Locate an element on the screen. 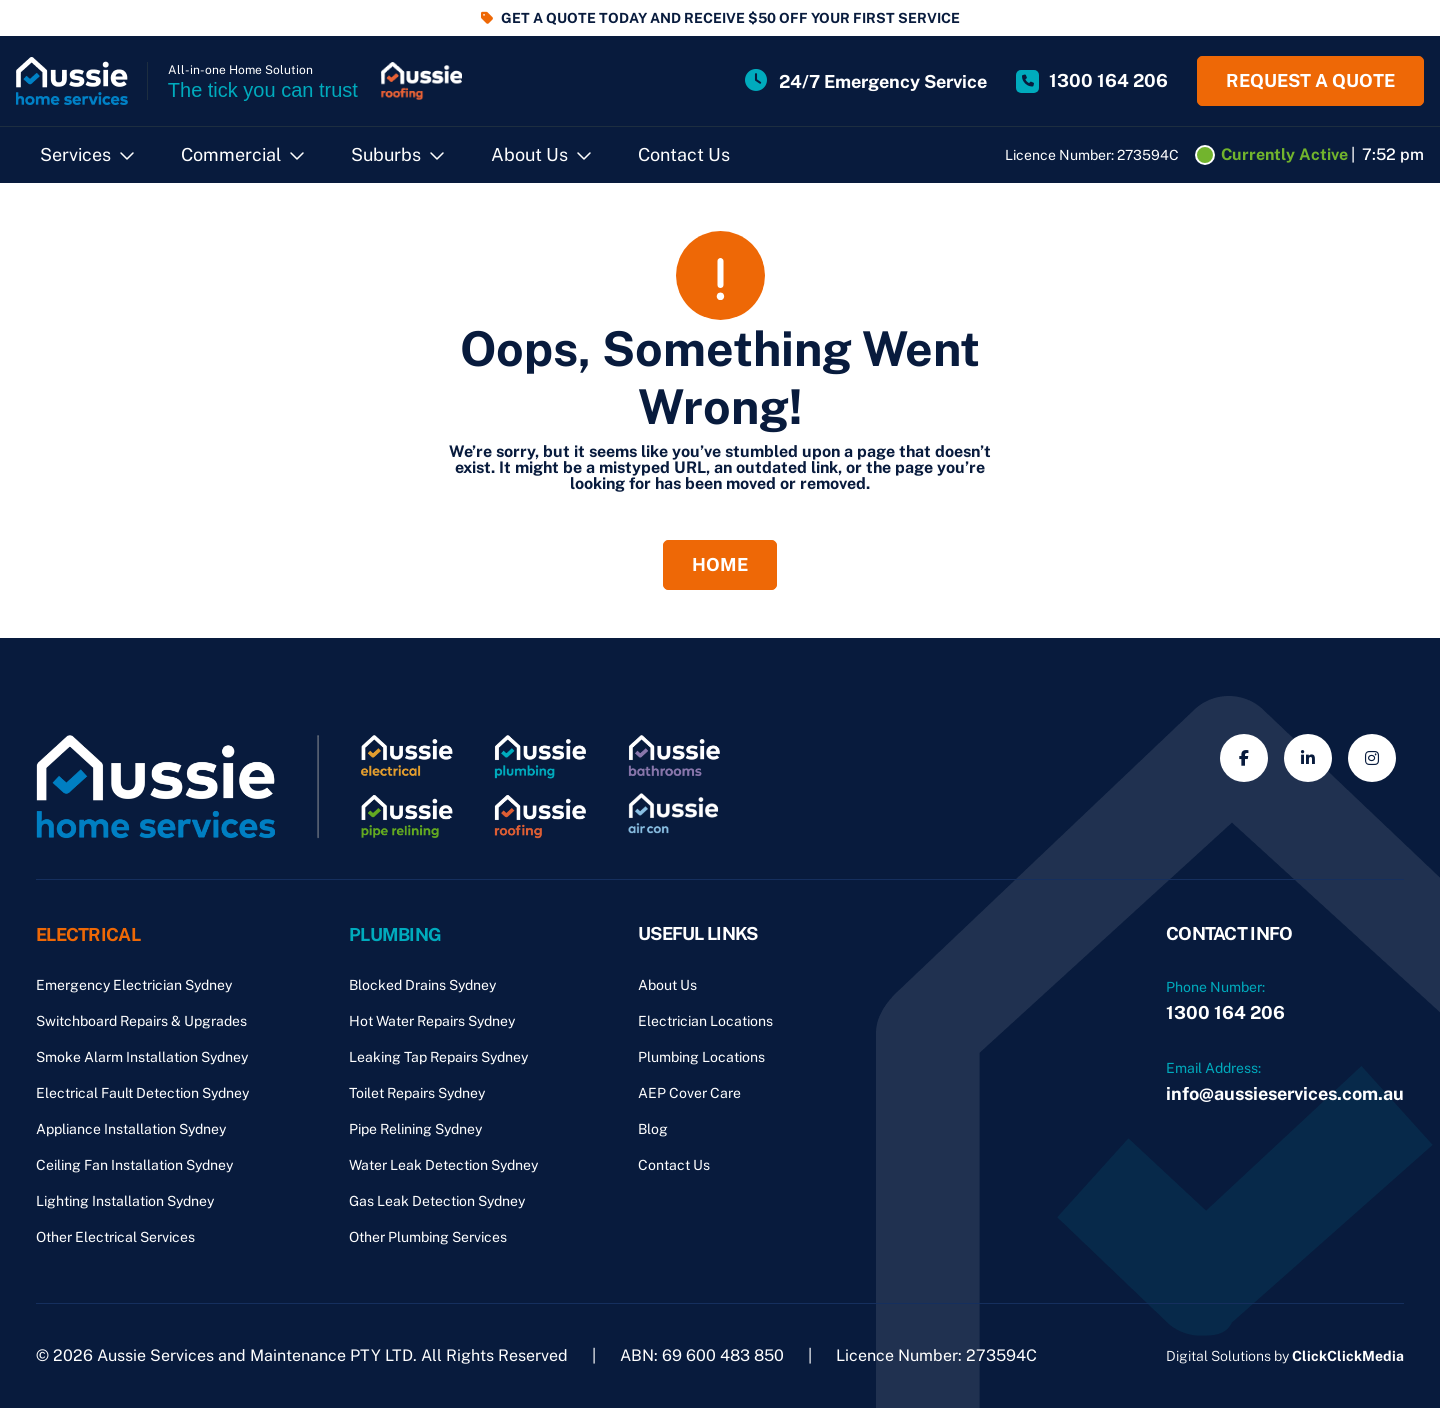  Electrician Locations is located at coordinates (705, 1021).